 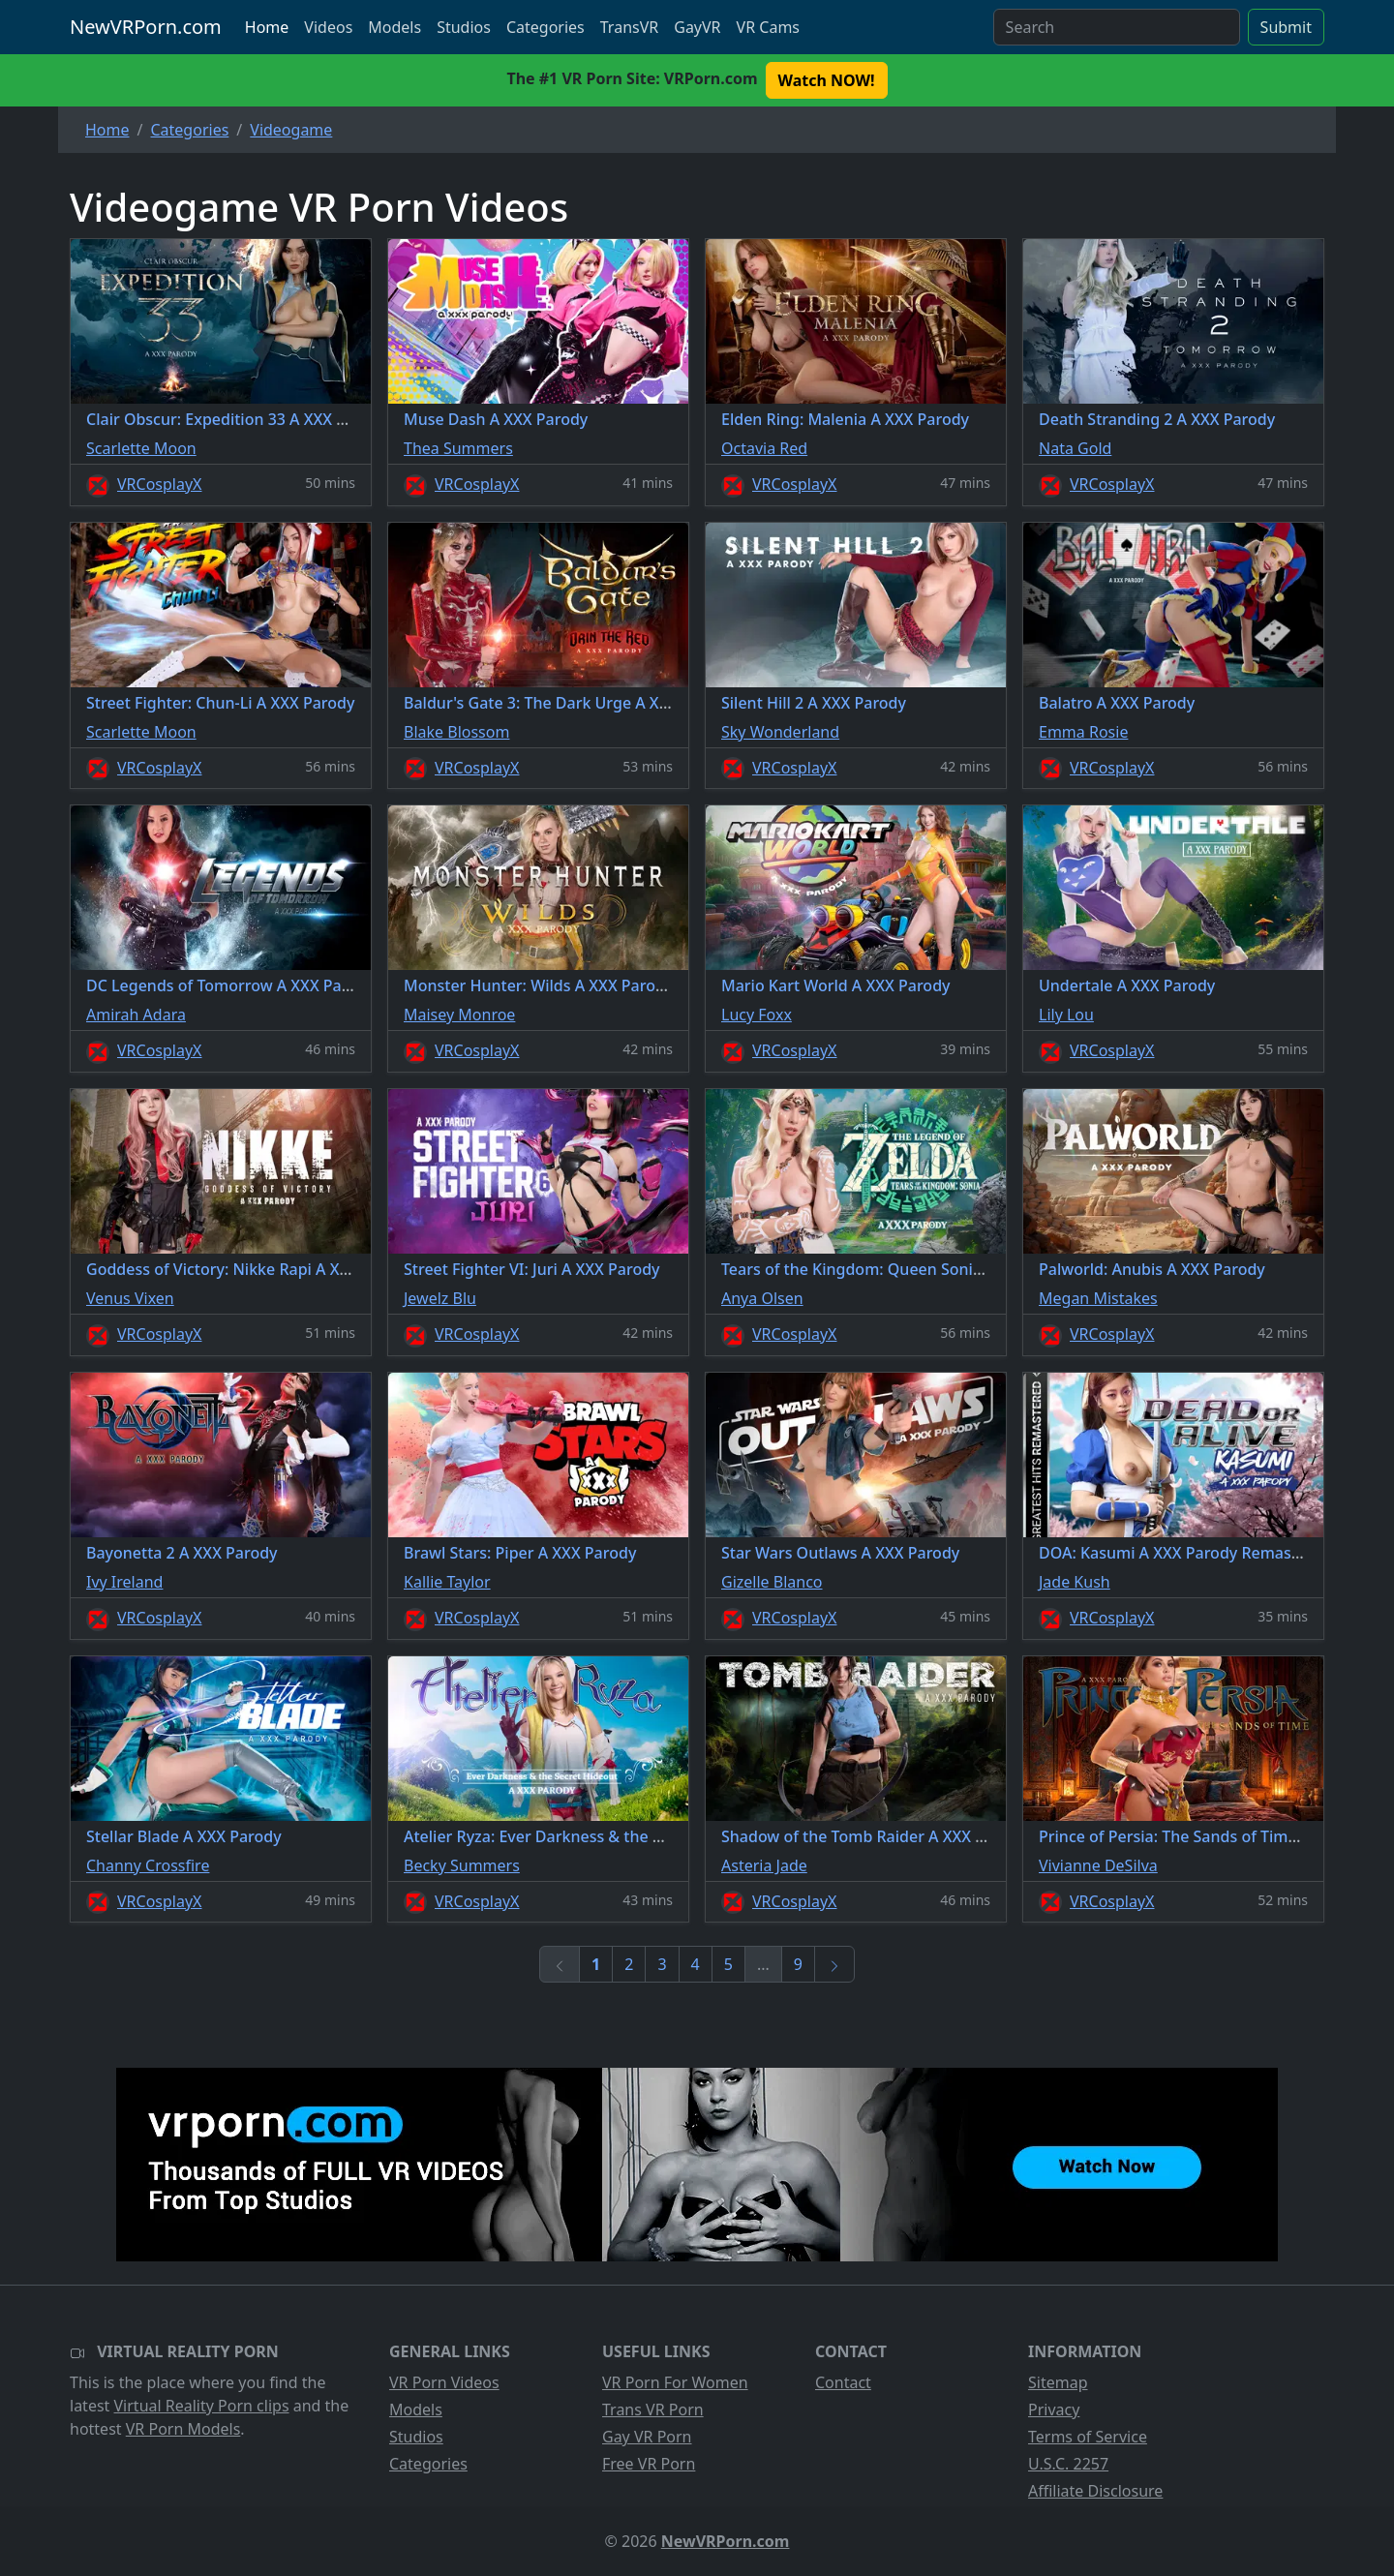 I want to click on Anya Olsen, so click(x=762, y=1298).